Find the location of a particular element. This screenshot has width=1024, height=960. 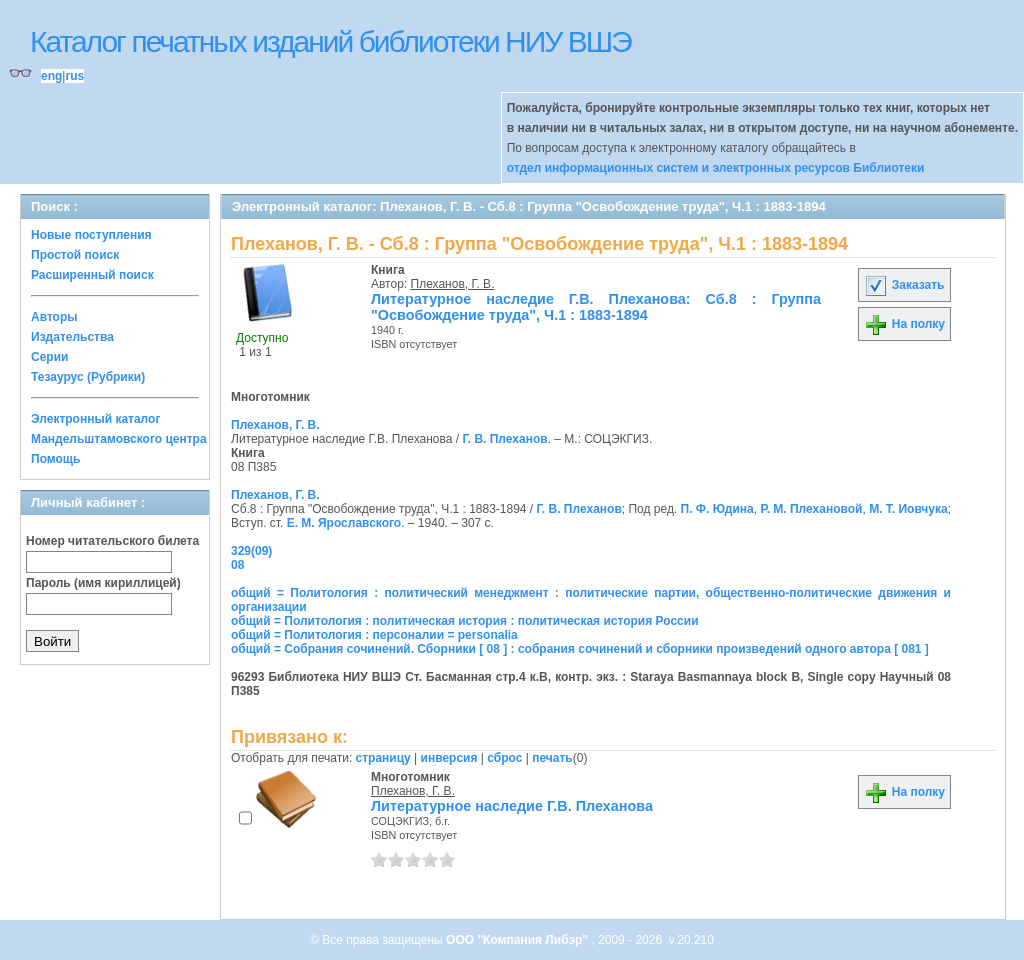

Каталог печатных изданий библиотеки НИУ ВШЭ is located at coordinates (330, 41).